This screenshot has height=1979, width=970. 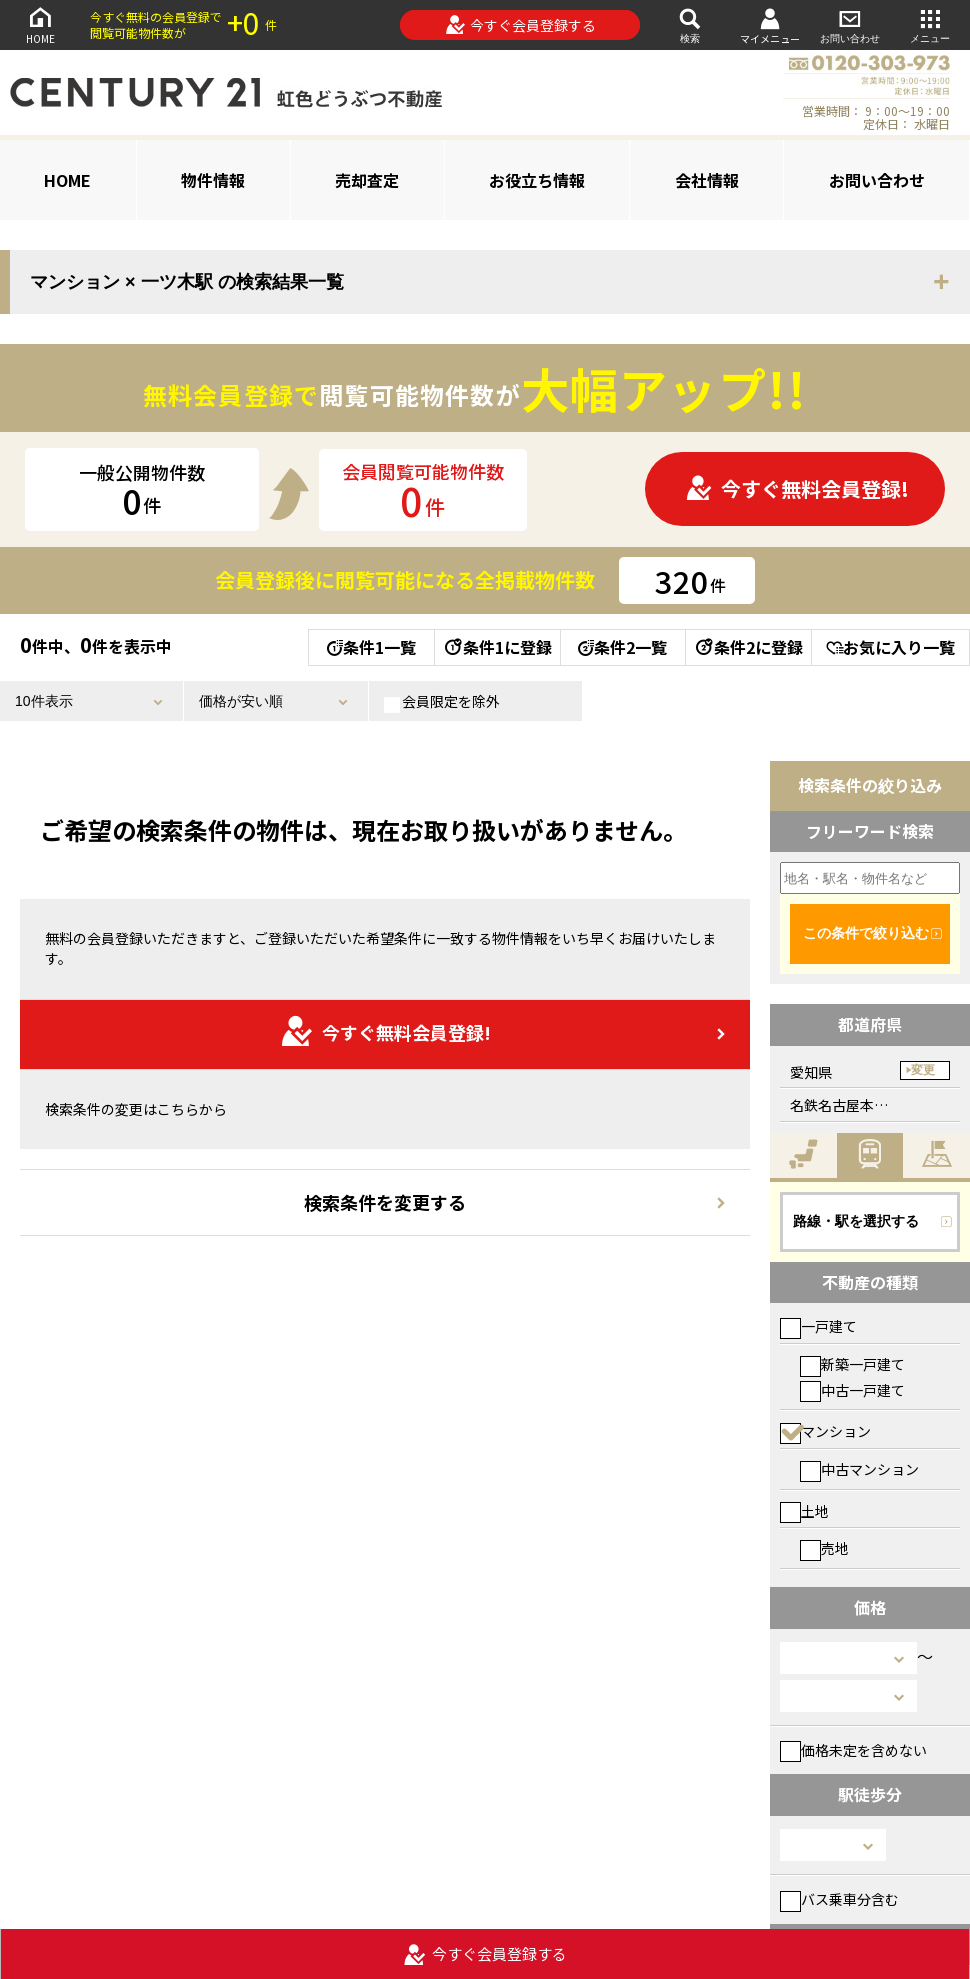 What do you see at coordinates (804, 1511) in the screenshot?
I see `土地` at bounding box center [804, 1511].